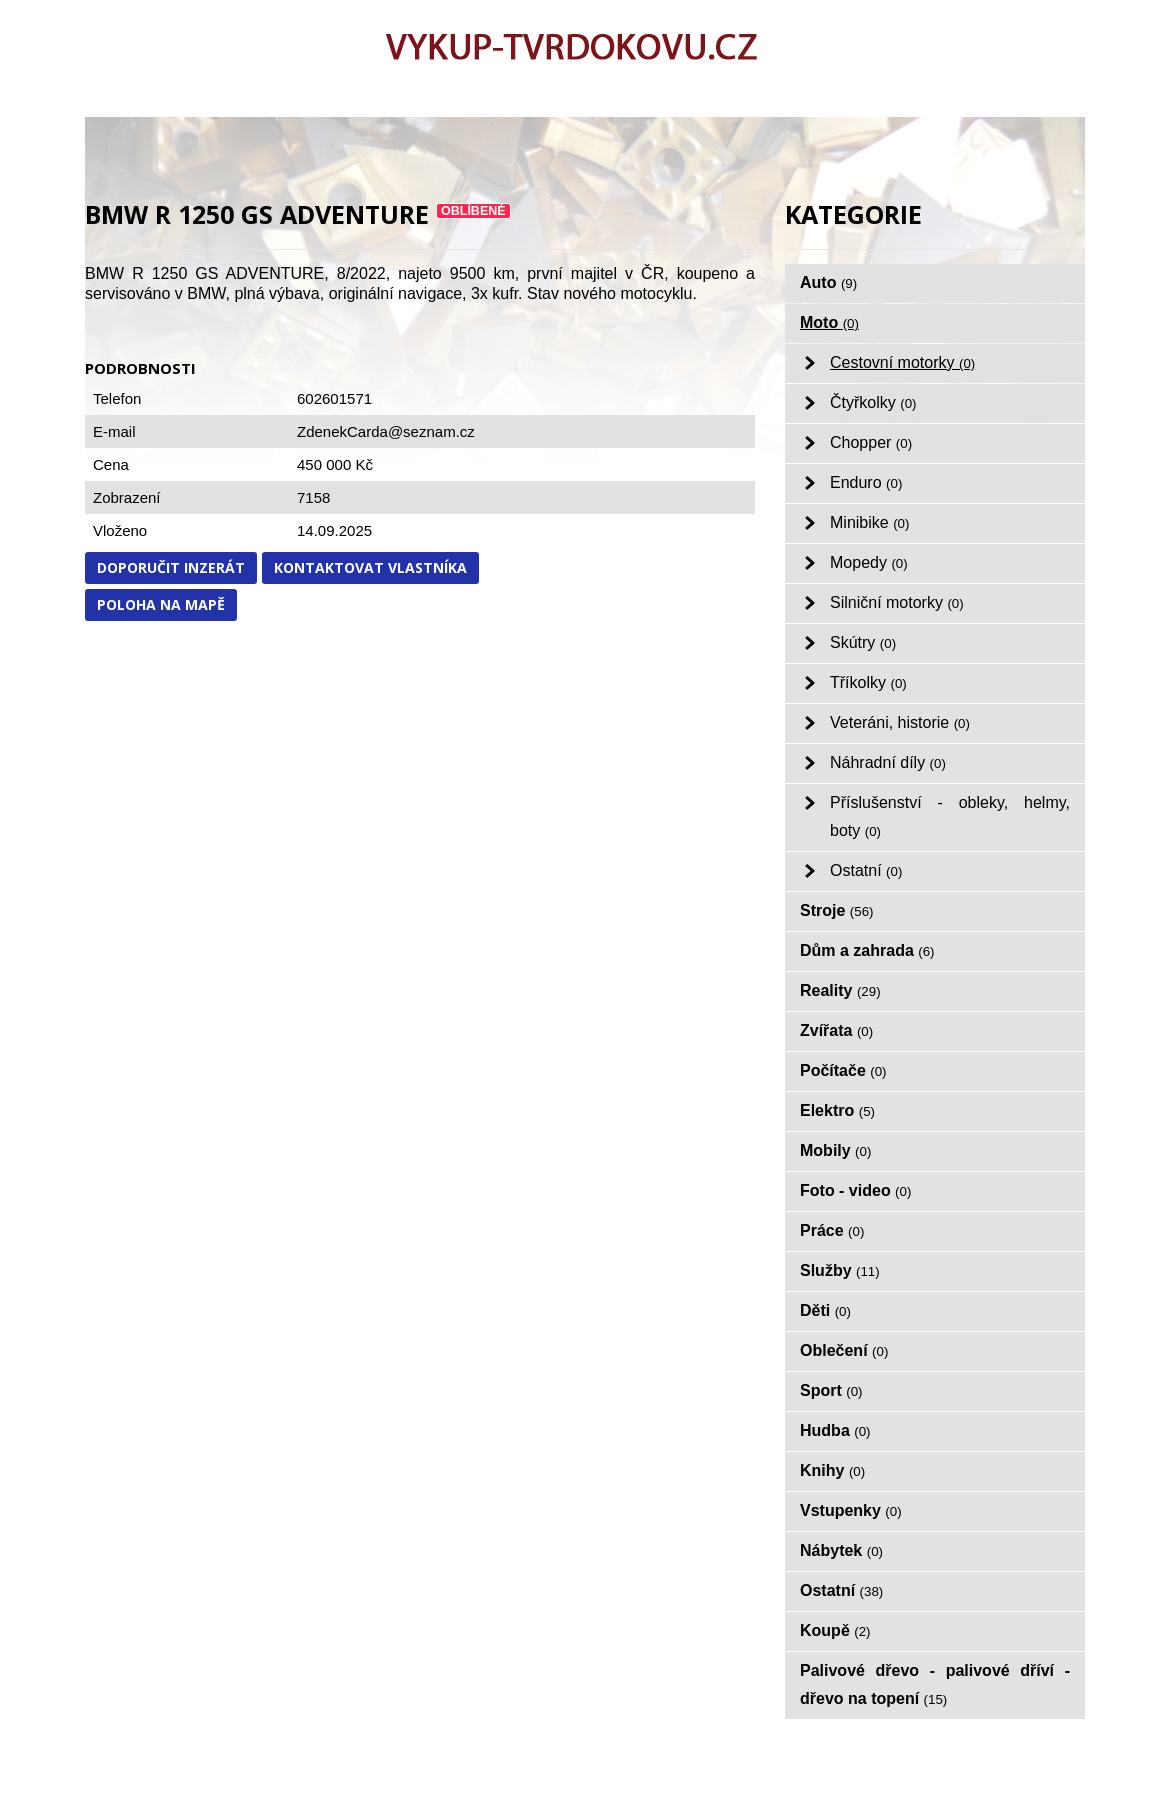 This screenshot has height=1810, width=1170. Describe the element at coordinates (829, 322) in the screenshot. I see `Moto` at that location.